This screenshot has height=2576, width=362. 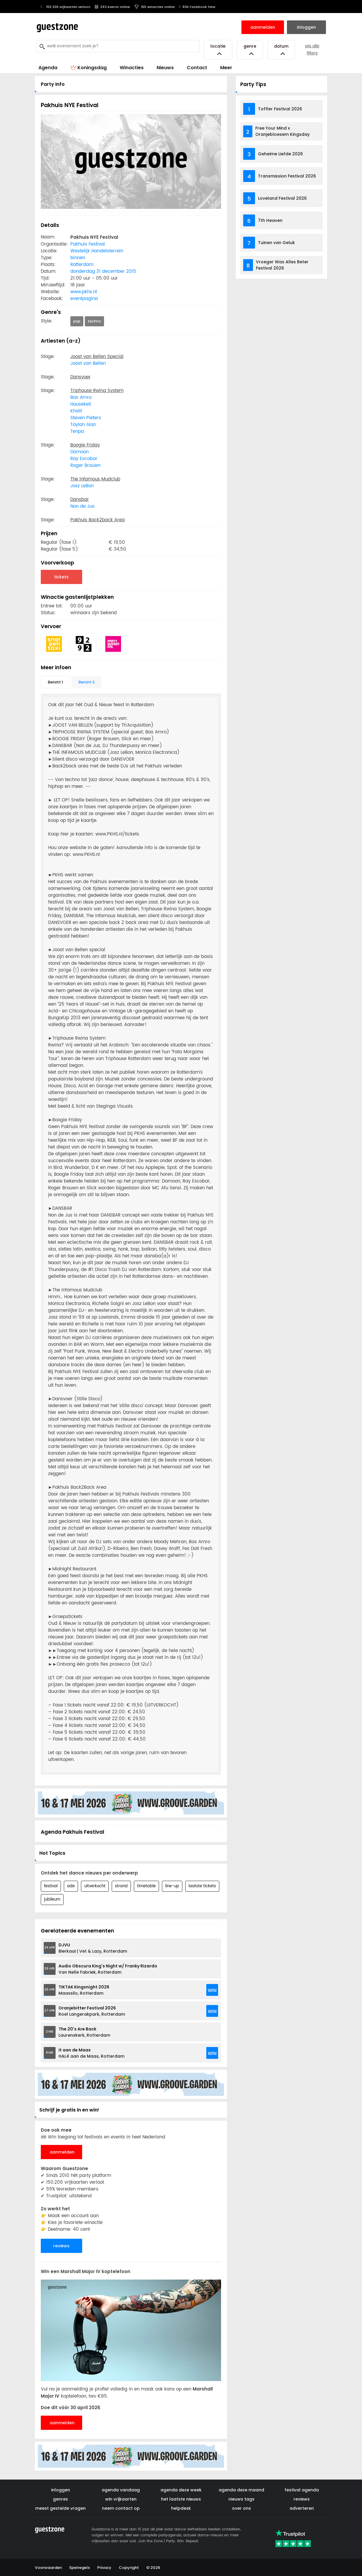 What do you see at coordinates (282, 198) in the screenshot?
I see `Loveland Festival 2026` at bounding box center [282, 198].